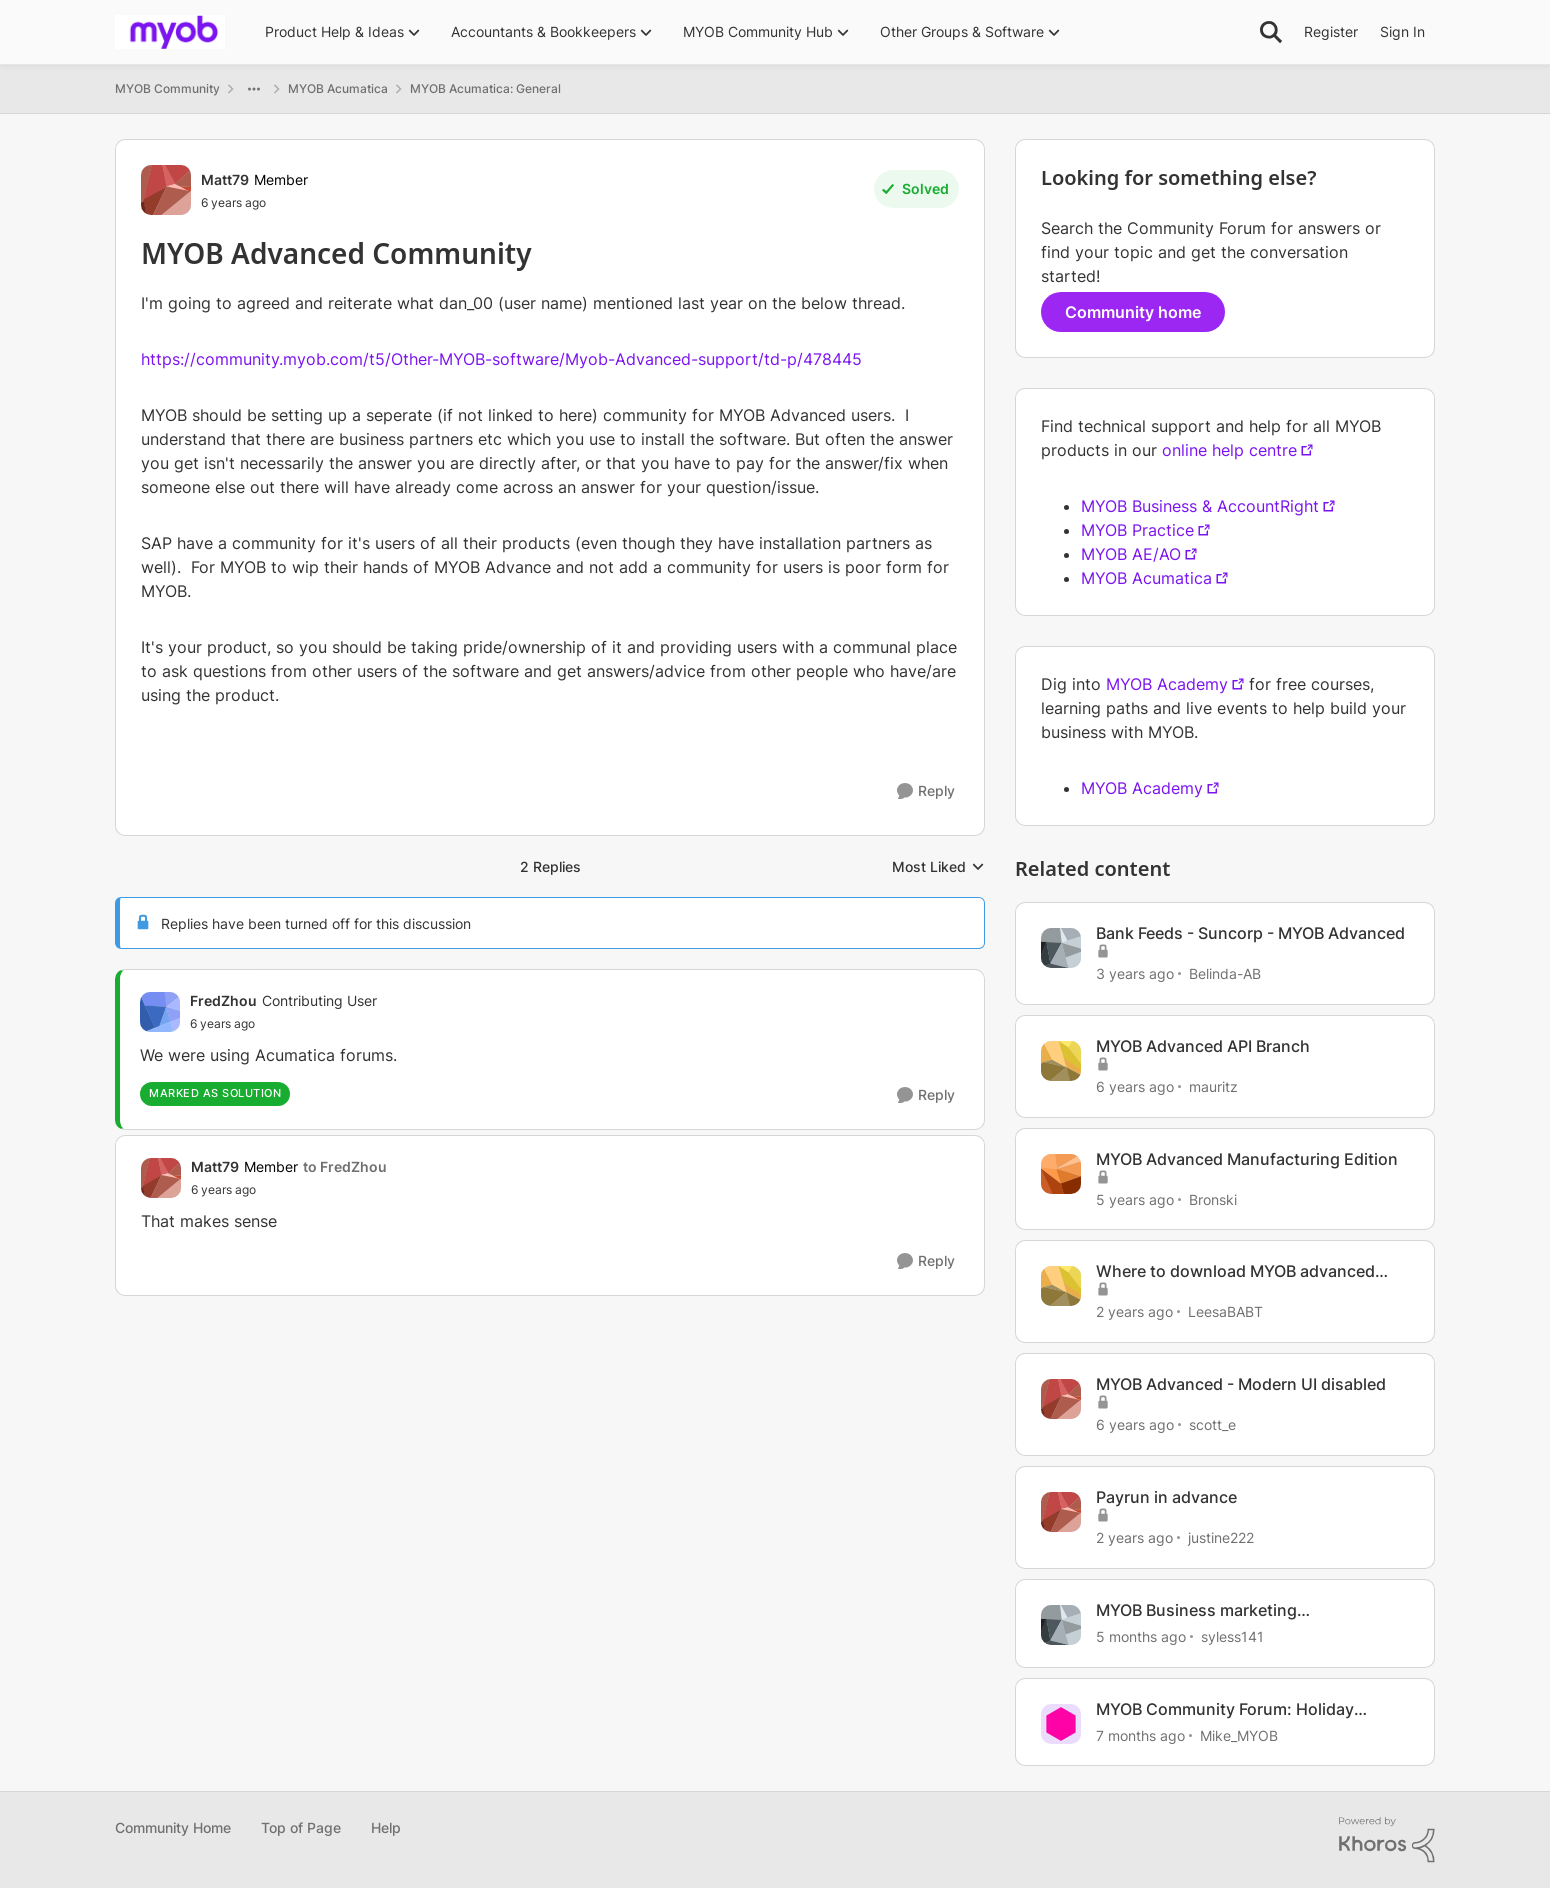  I want to click on MYOB Acumatica [Go back to MYOB Acumatica], so click(338, 88).